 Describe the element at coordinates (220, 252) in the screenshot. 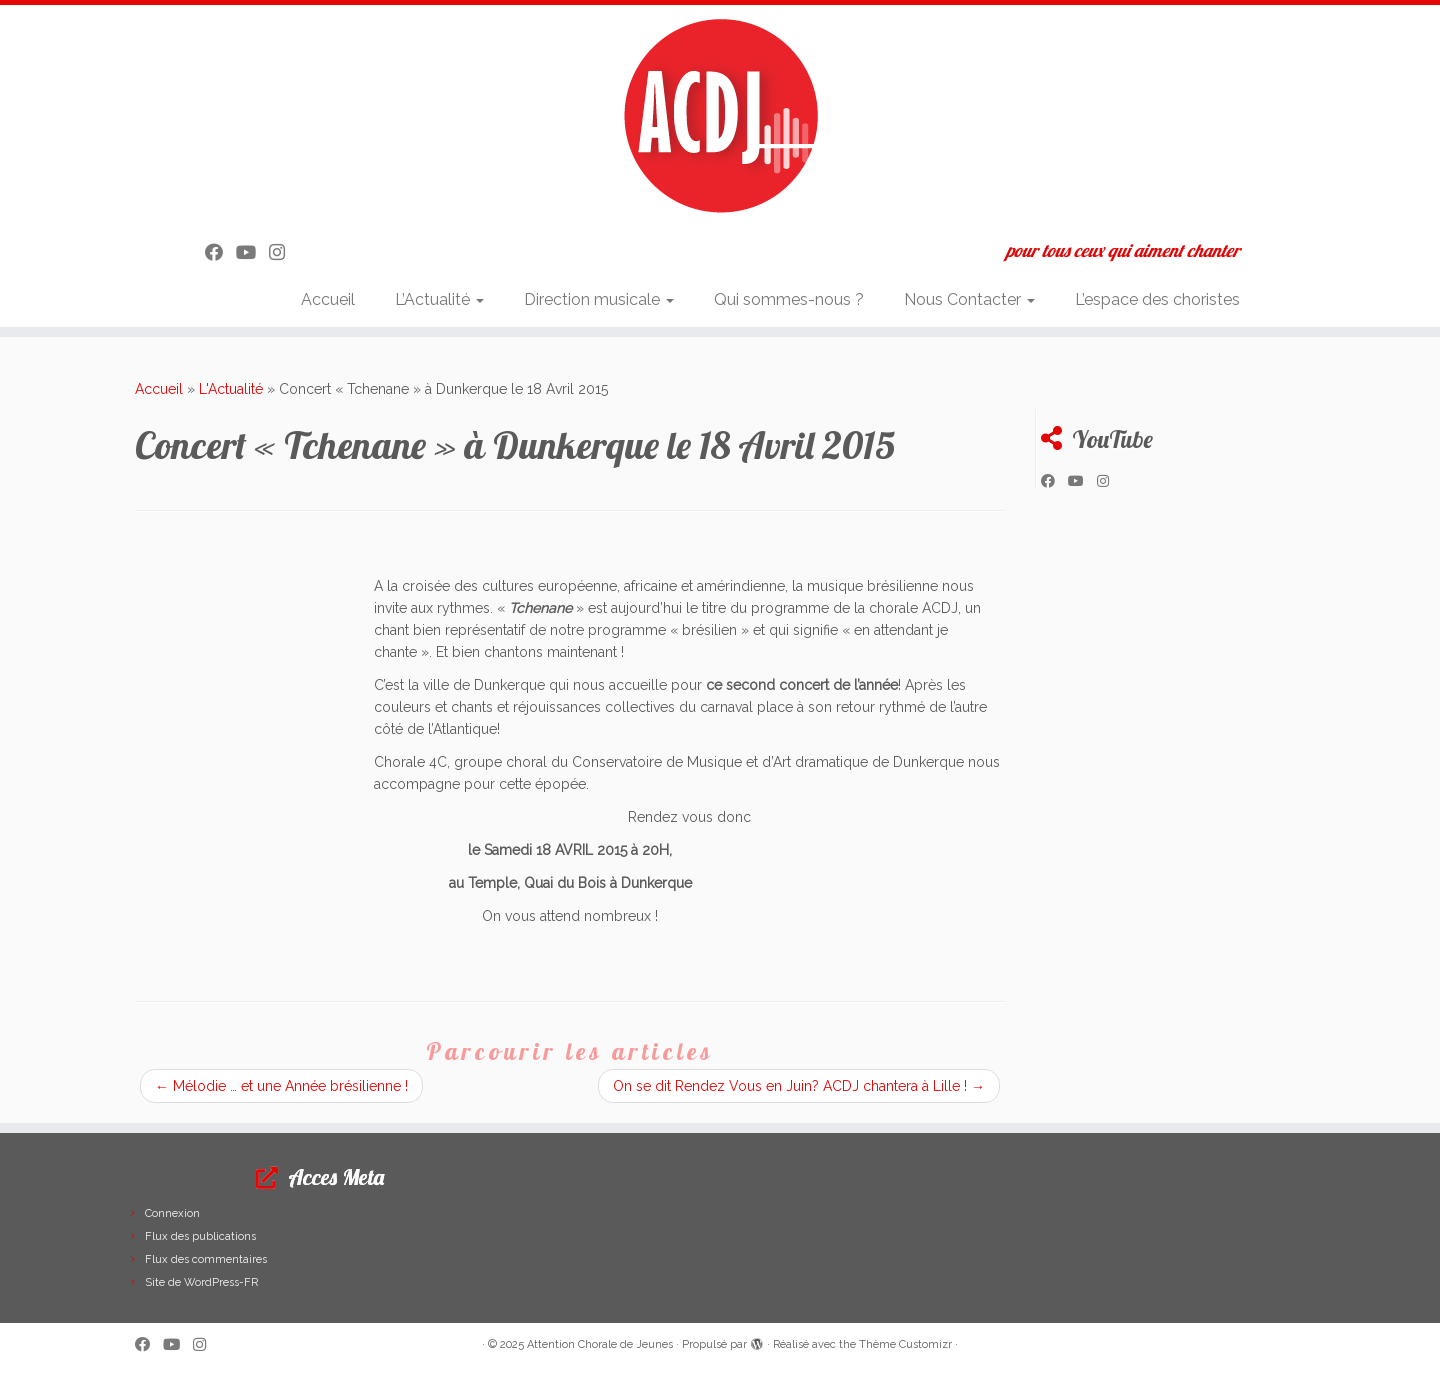

I see `[Suivez-moi sur Facebook]` at that location.